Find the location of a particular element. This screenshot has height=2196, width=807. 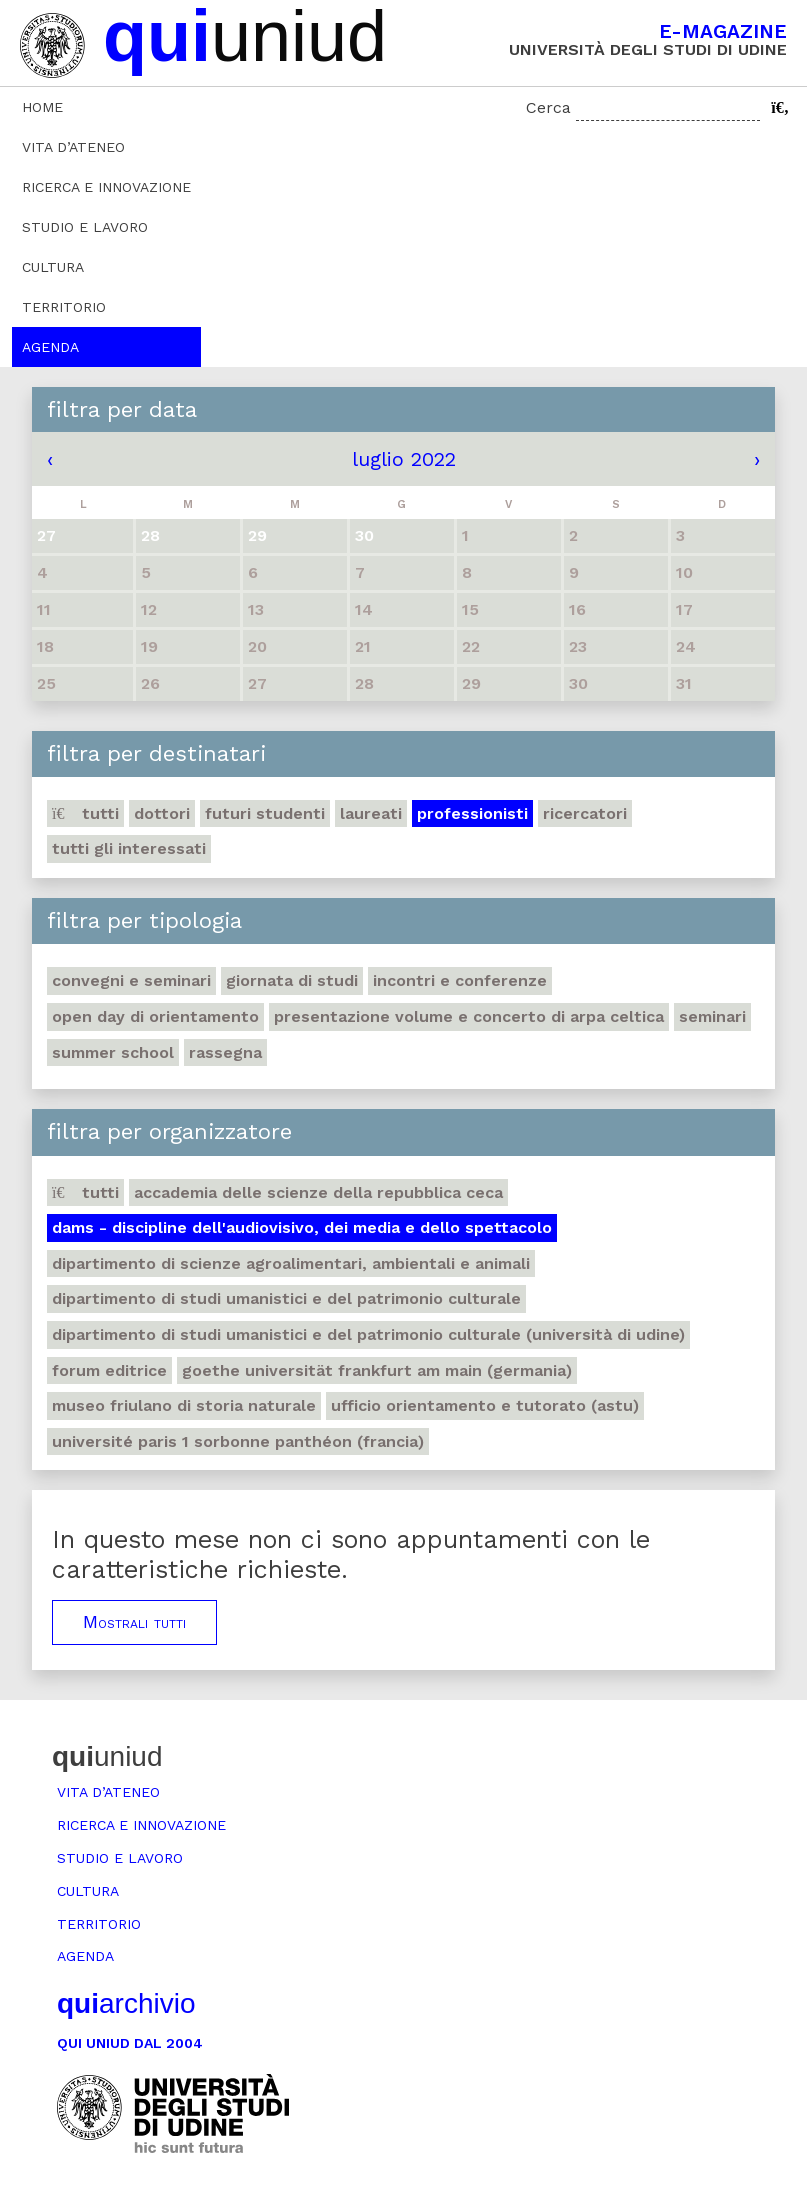

Mostrali tutti is located at coordinates (134, 1622).